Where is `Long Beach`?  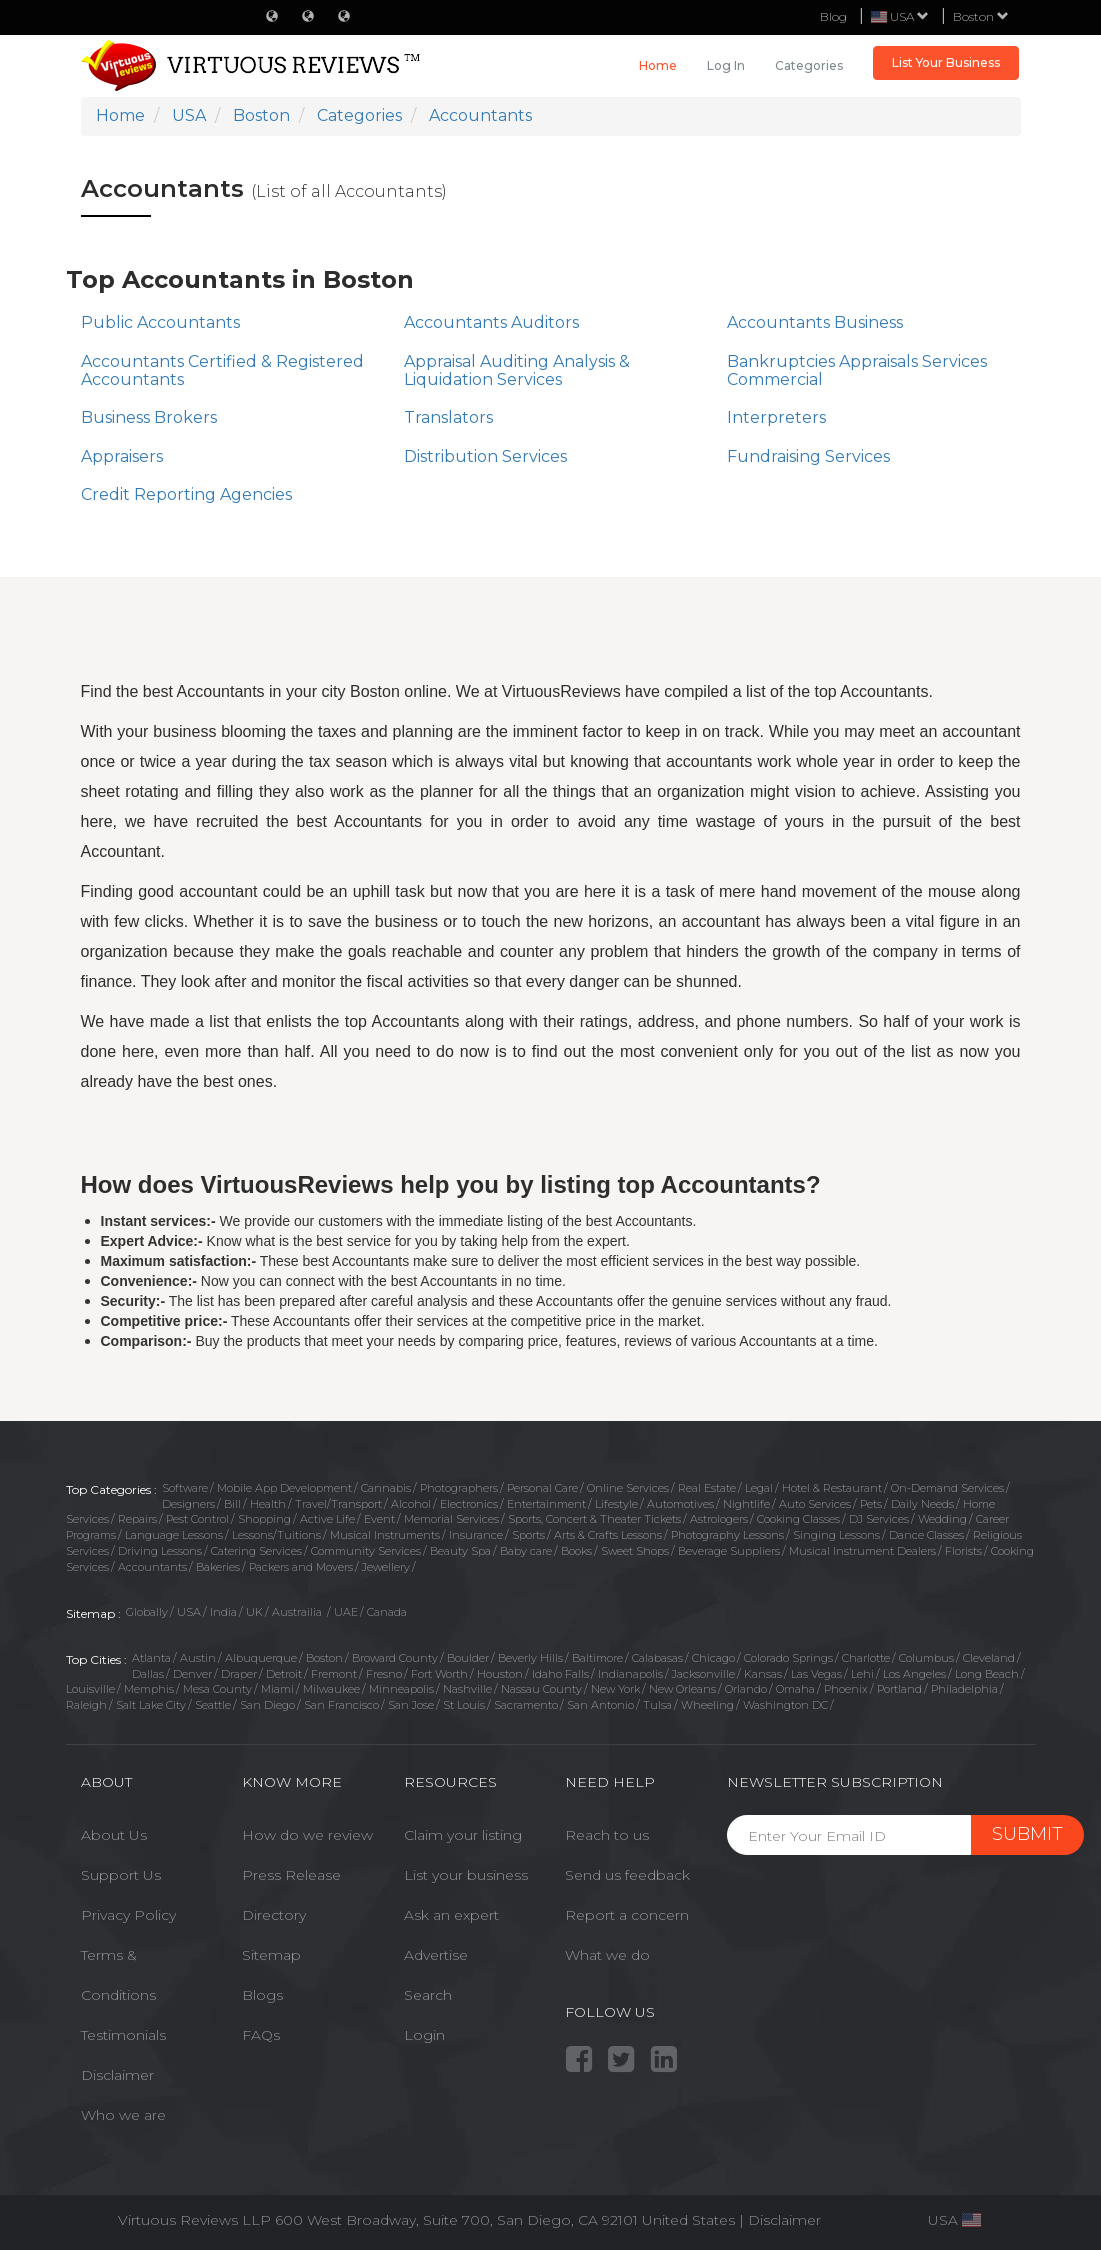 Long Beach is located at coordinates (987, 1674).